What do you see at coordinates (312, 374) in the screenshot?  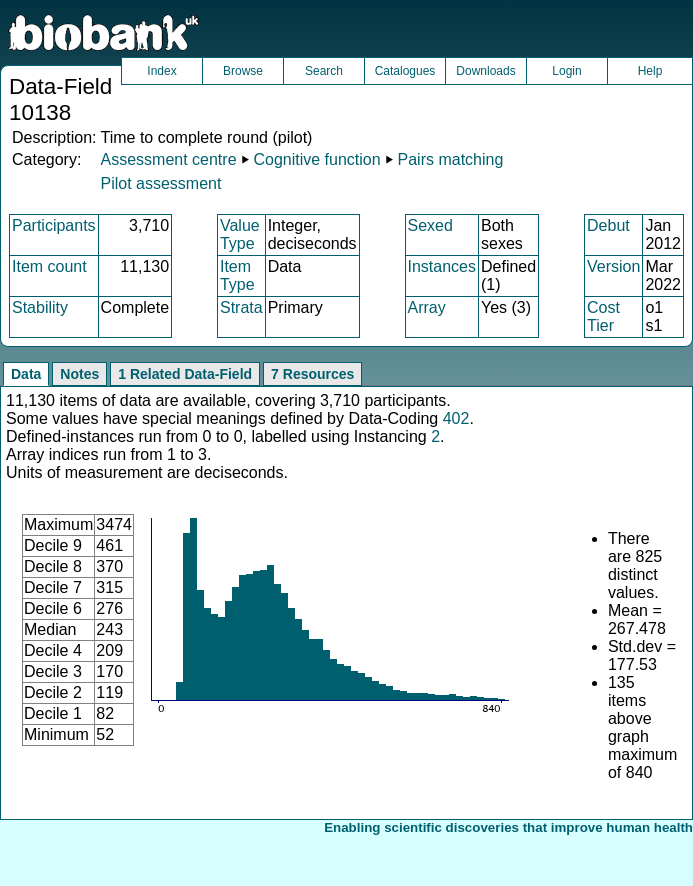 I see `7 Resources` at bounding box center [312, 374].